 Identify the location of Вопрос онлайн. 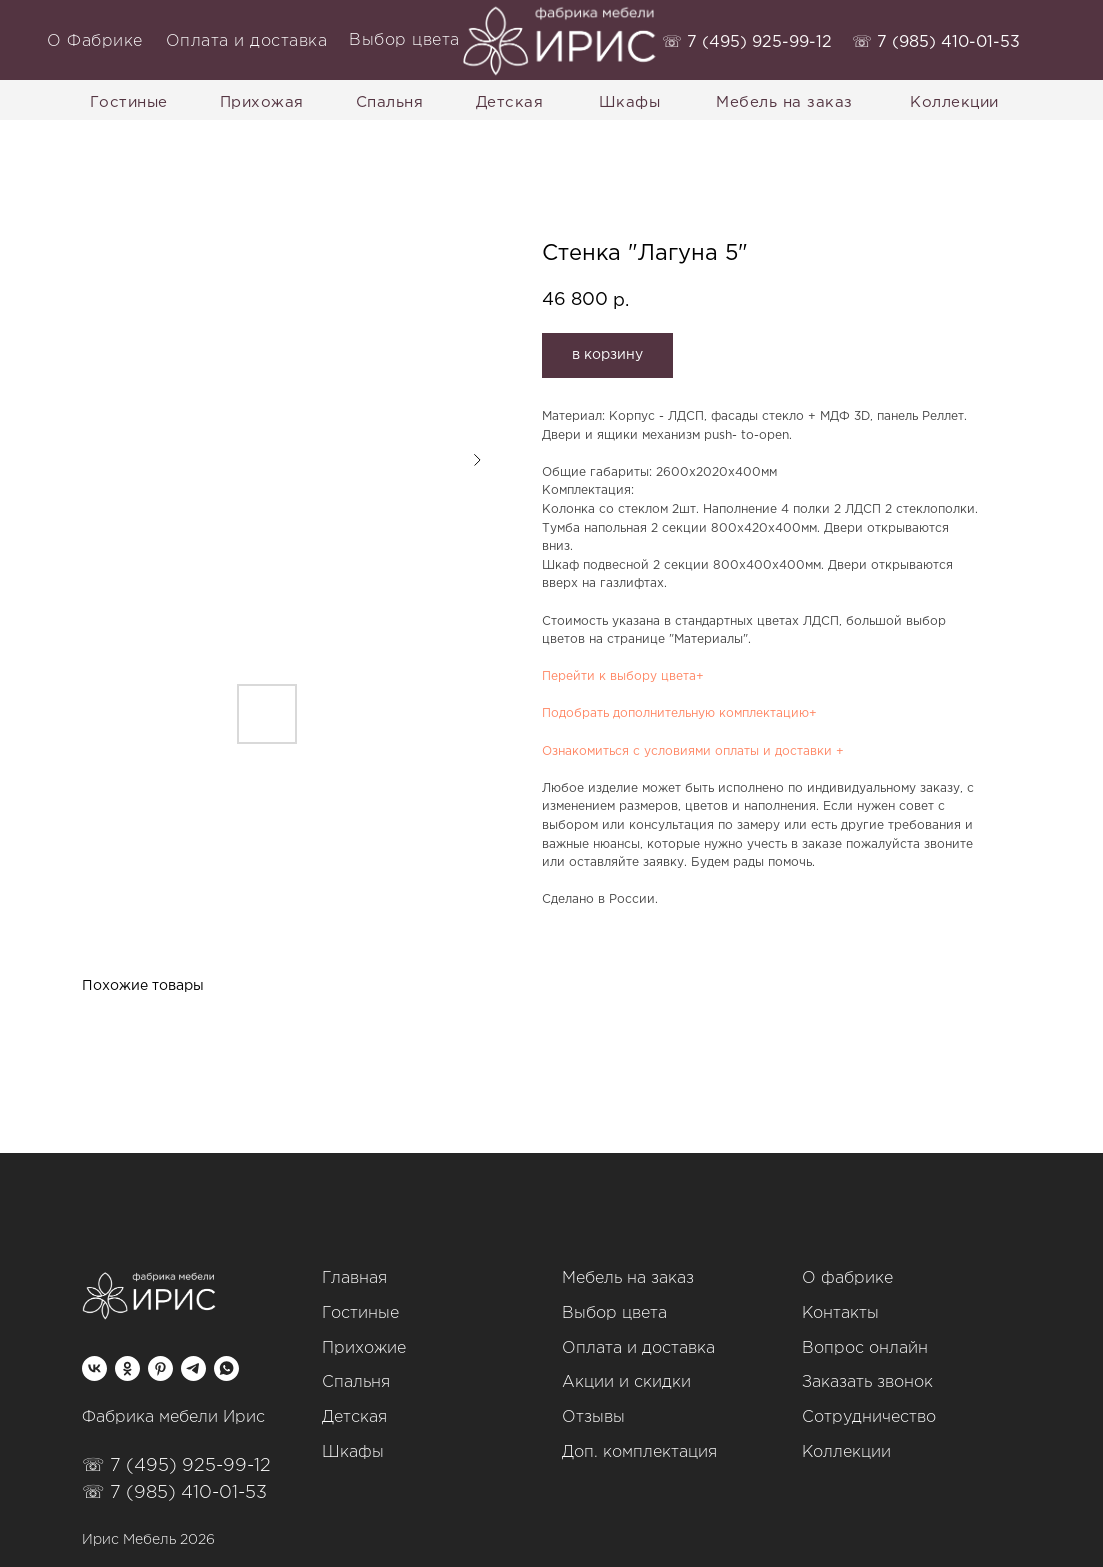
(865, 1348).